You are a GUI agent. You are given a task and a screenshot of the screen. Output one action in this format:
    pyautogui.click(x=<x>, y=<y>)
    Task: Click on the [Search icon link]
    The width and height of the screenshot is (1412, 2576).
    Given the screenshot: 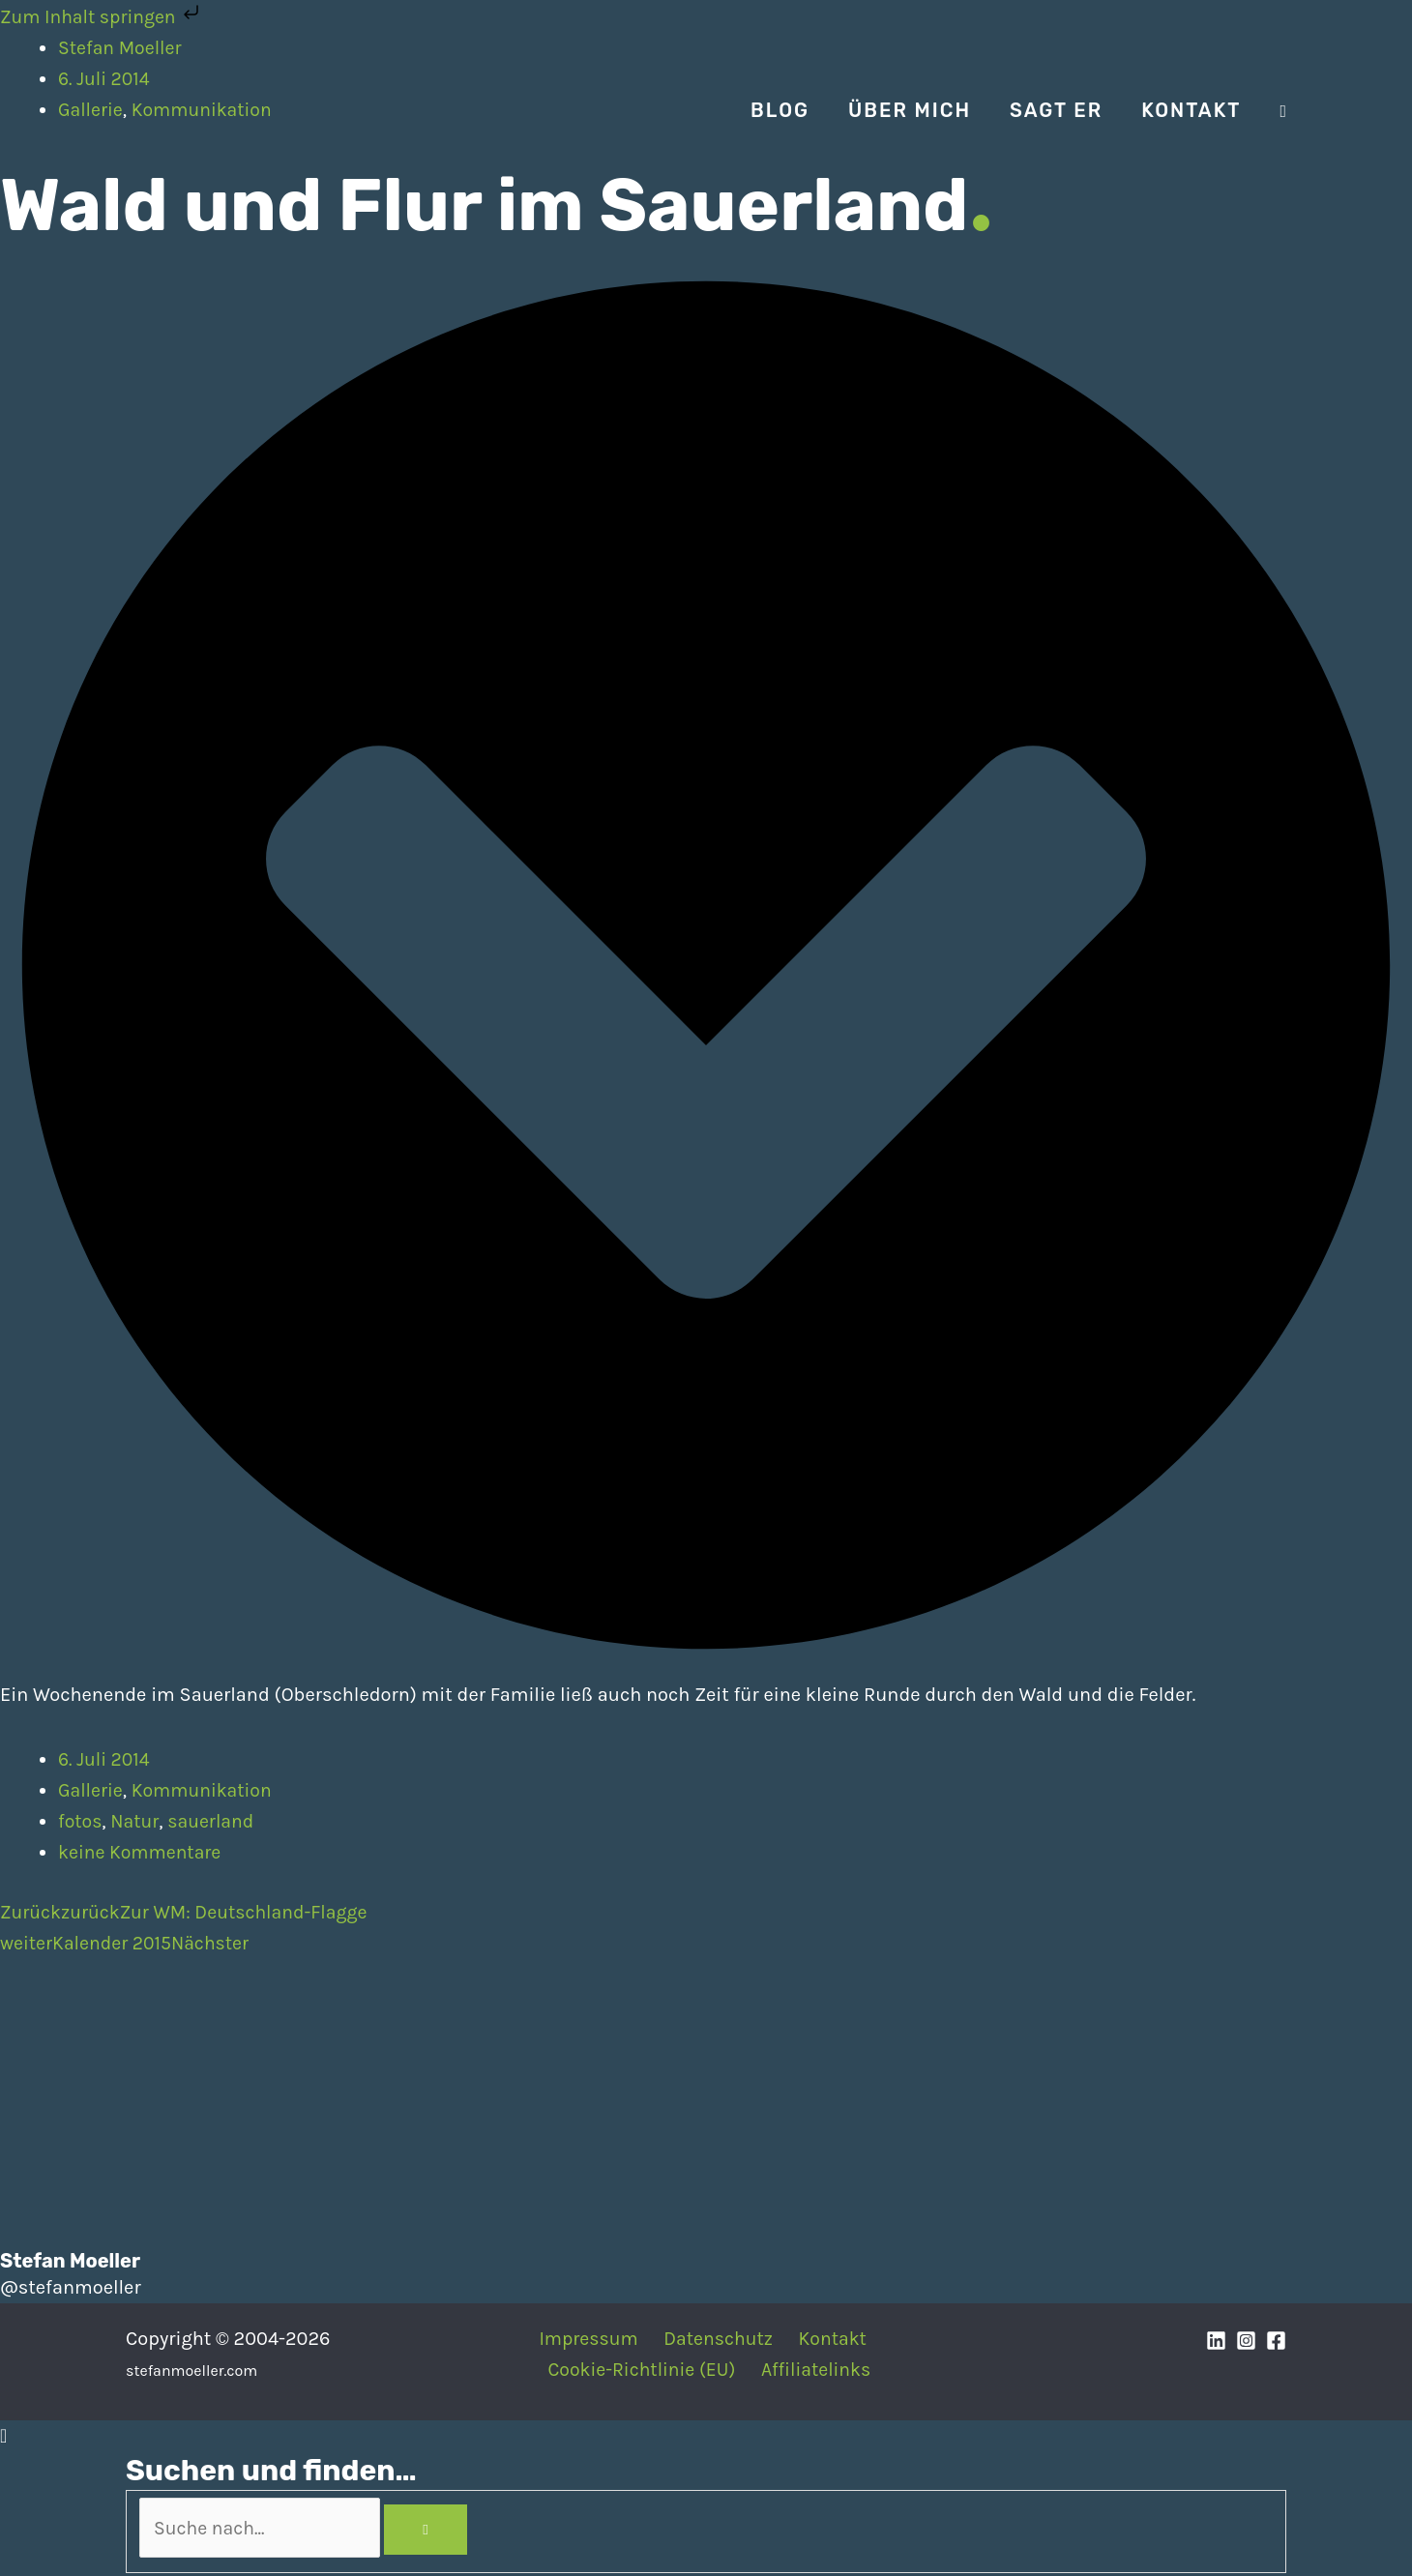 What is the action you would take?
    pyautogui.click(x=1283, y=111)
    